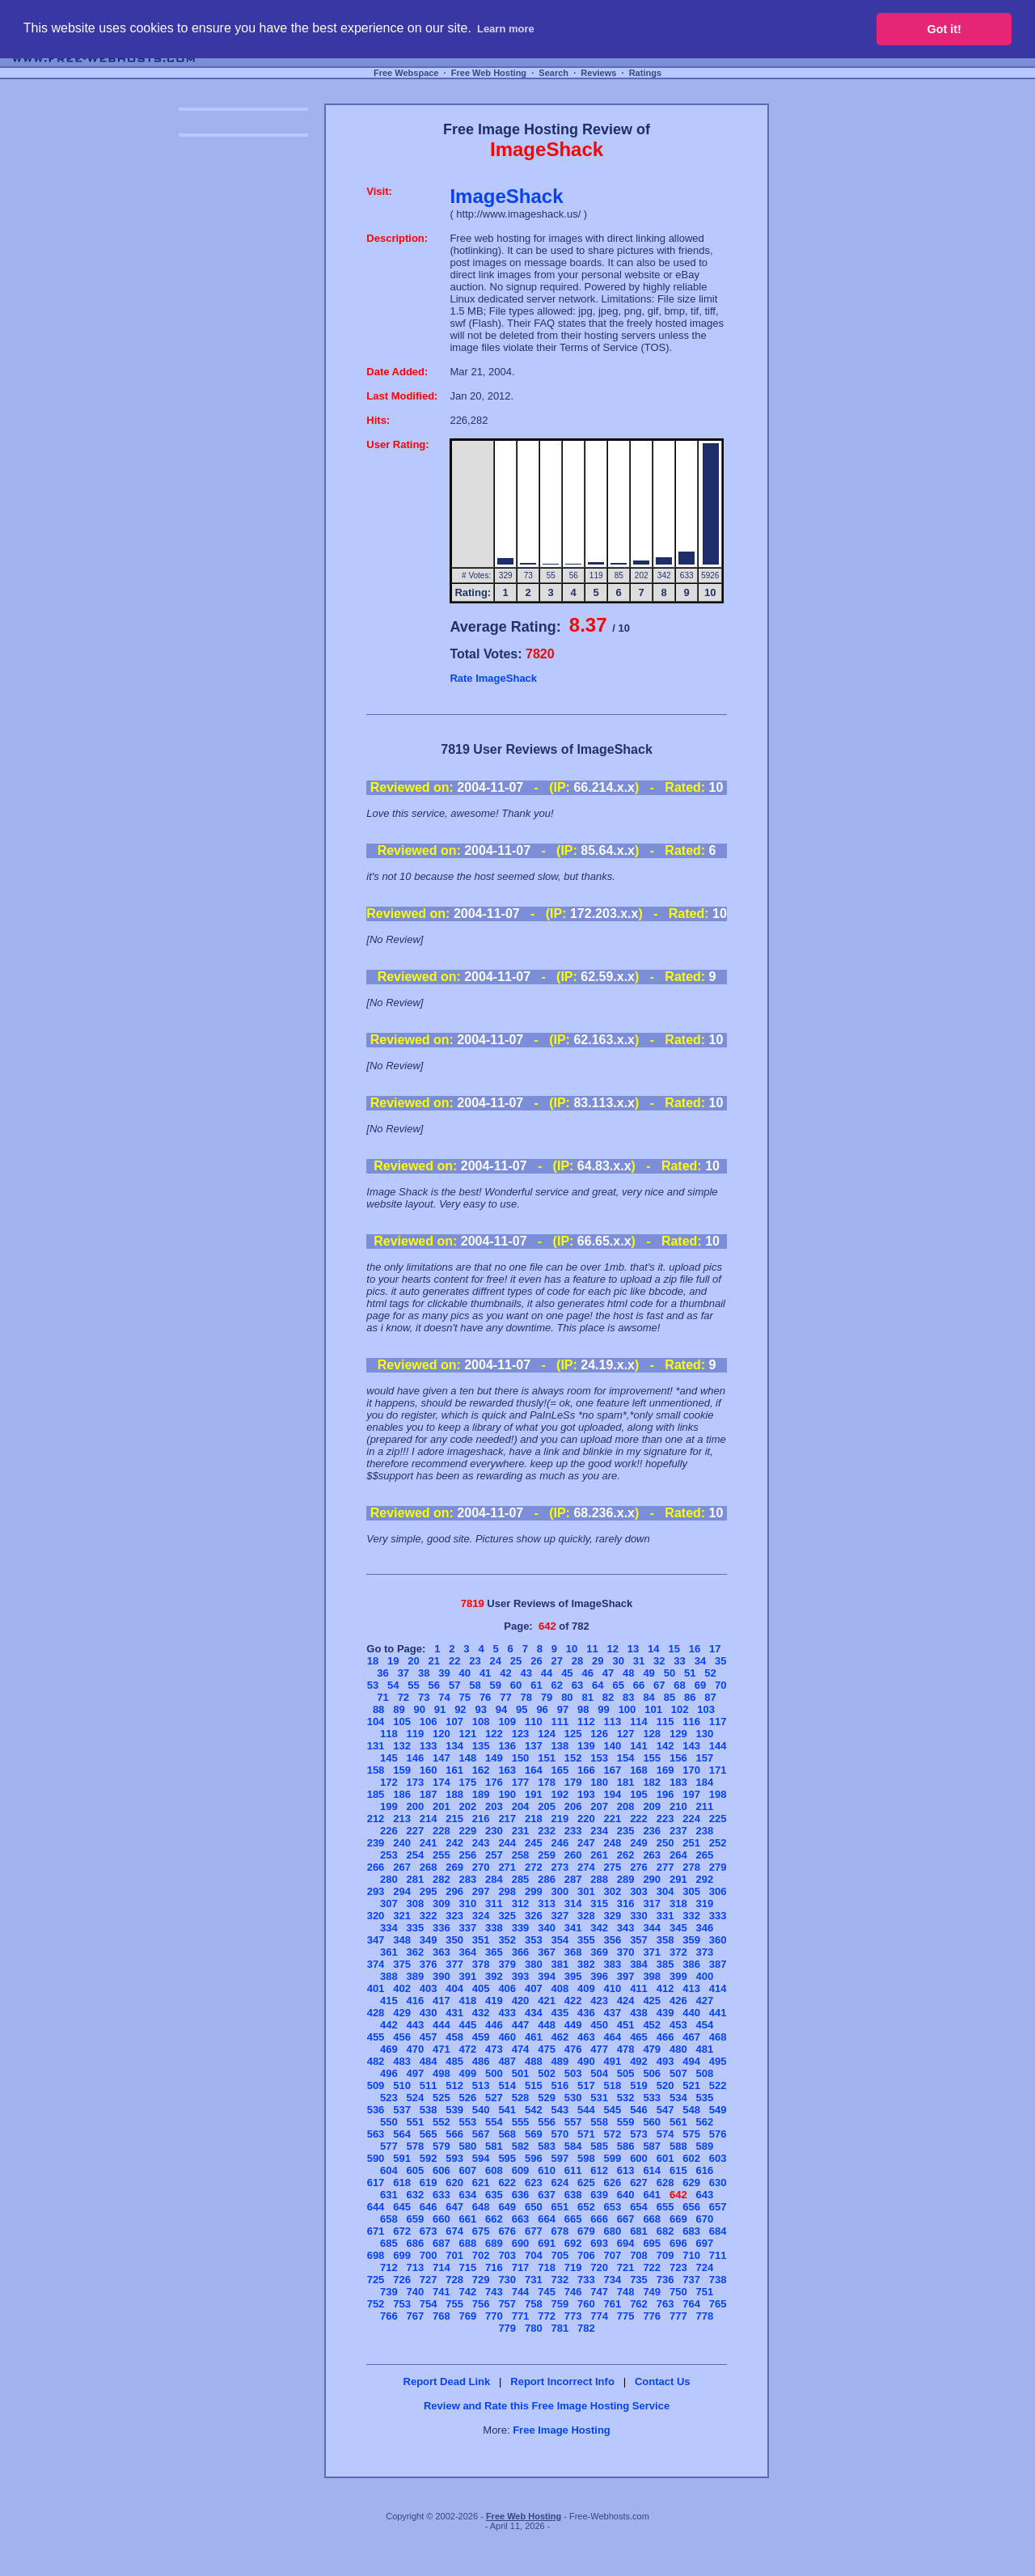 The width and height of the screenshot is (1035, 2576). Describe the element at coordinates (639, 2231) in the screenshot. I see `681` at that location.